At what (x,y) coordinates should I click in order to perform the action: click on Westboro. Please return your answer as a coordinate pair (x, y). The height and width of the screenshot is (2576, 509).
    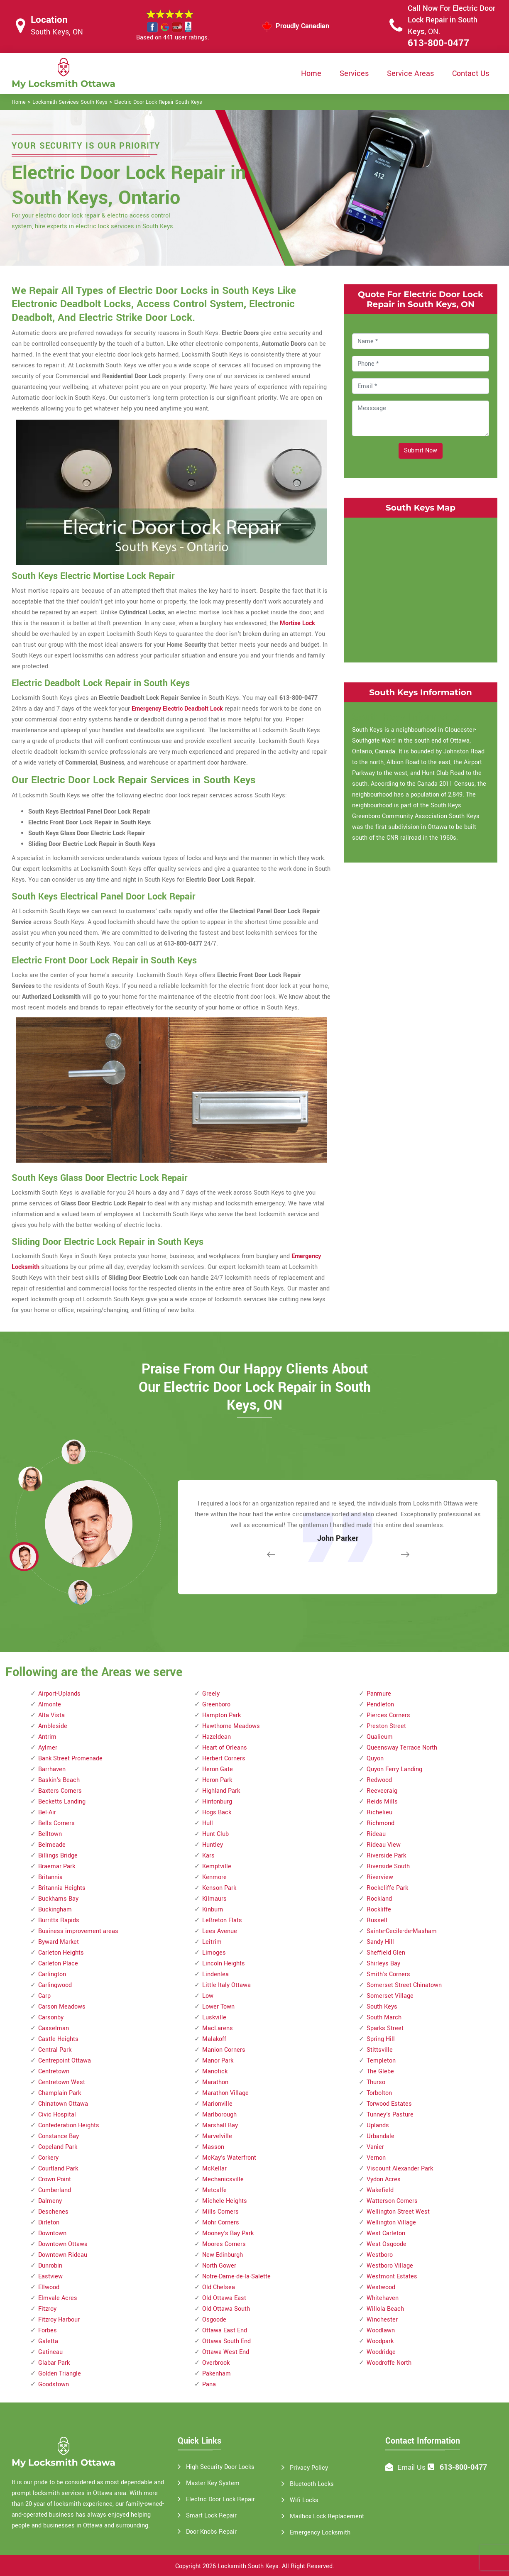
    Looking at the image, I should click on (380, 2255).